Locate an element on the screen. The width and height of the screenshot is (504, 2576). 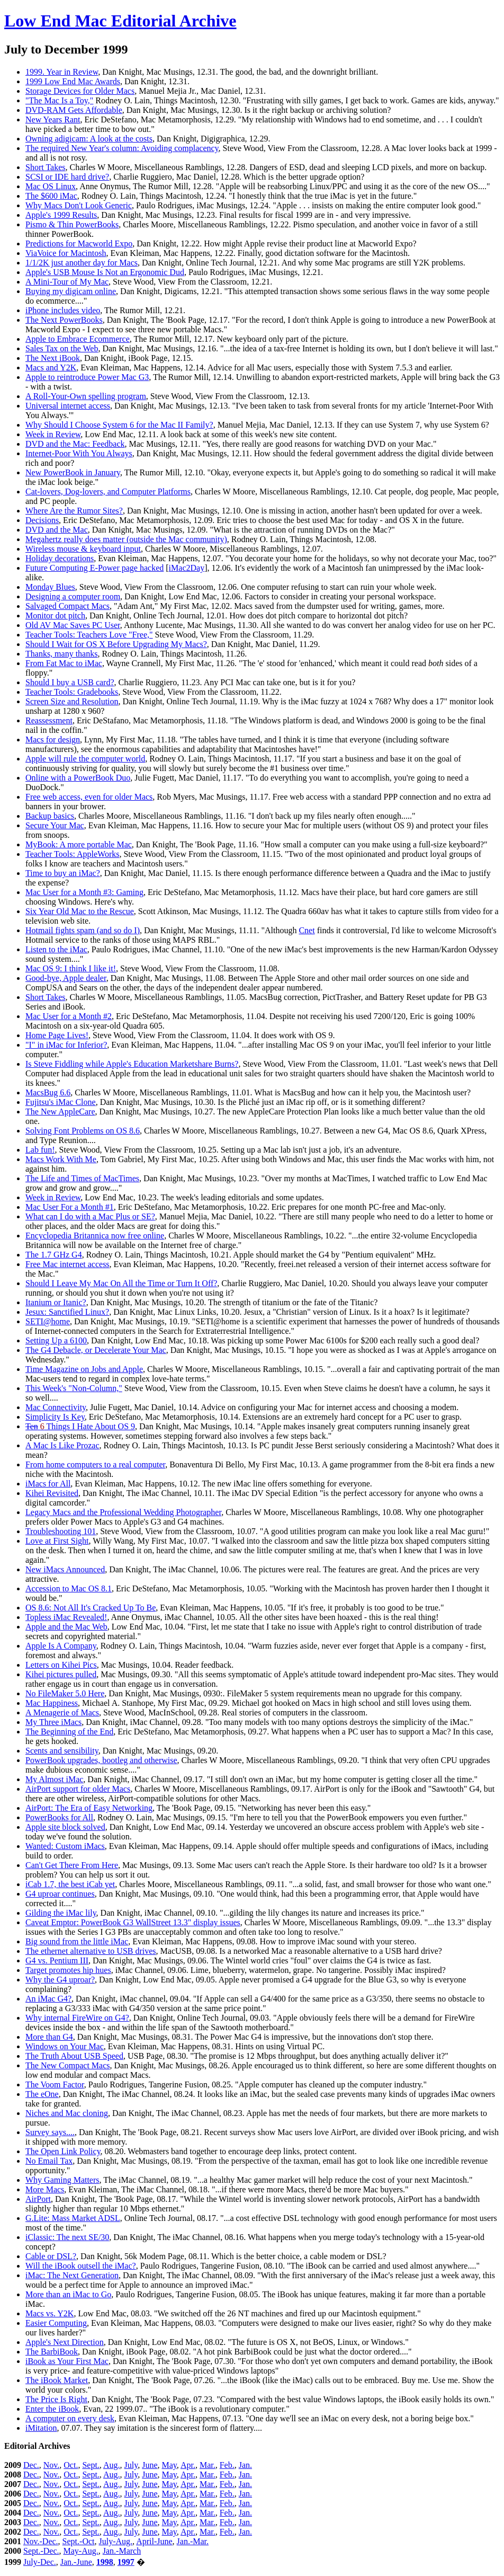
Letters on Kihei Pics is located at coordinates (61, 1664).